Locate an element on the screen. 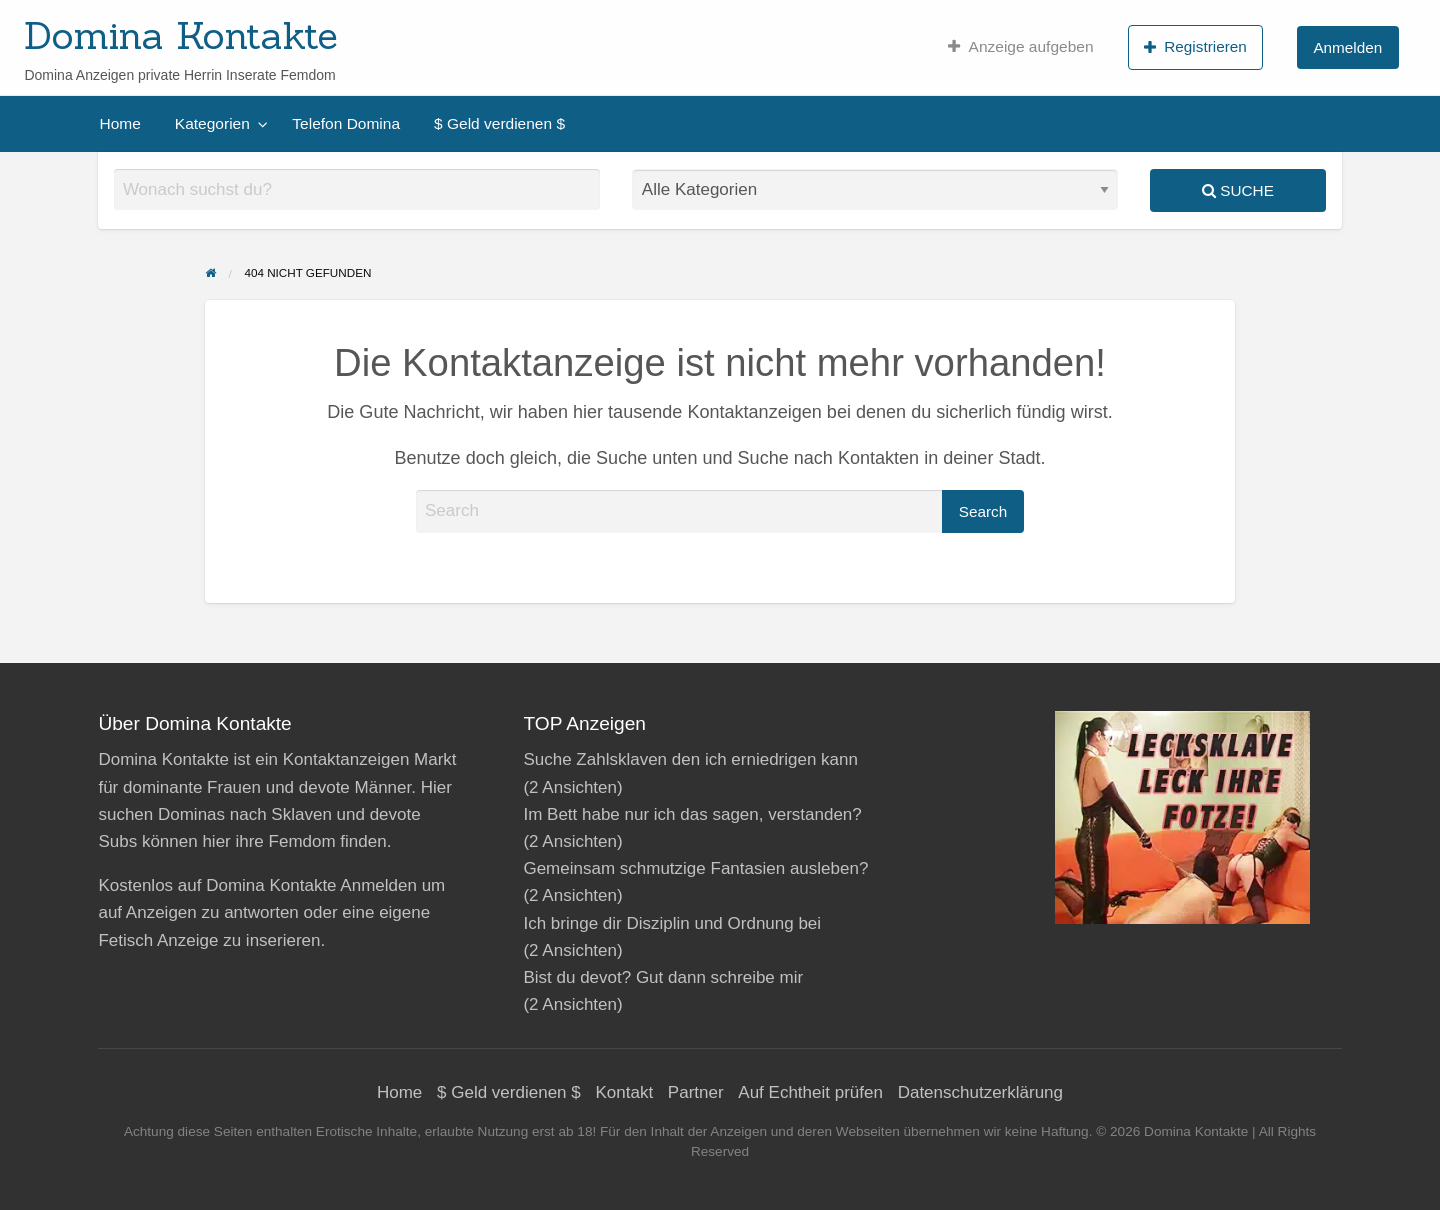 The height and width of the screenshot is (1210, 1440). Registrieren is located at coordinates (1195, 47).